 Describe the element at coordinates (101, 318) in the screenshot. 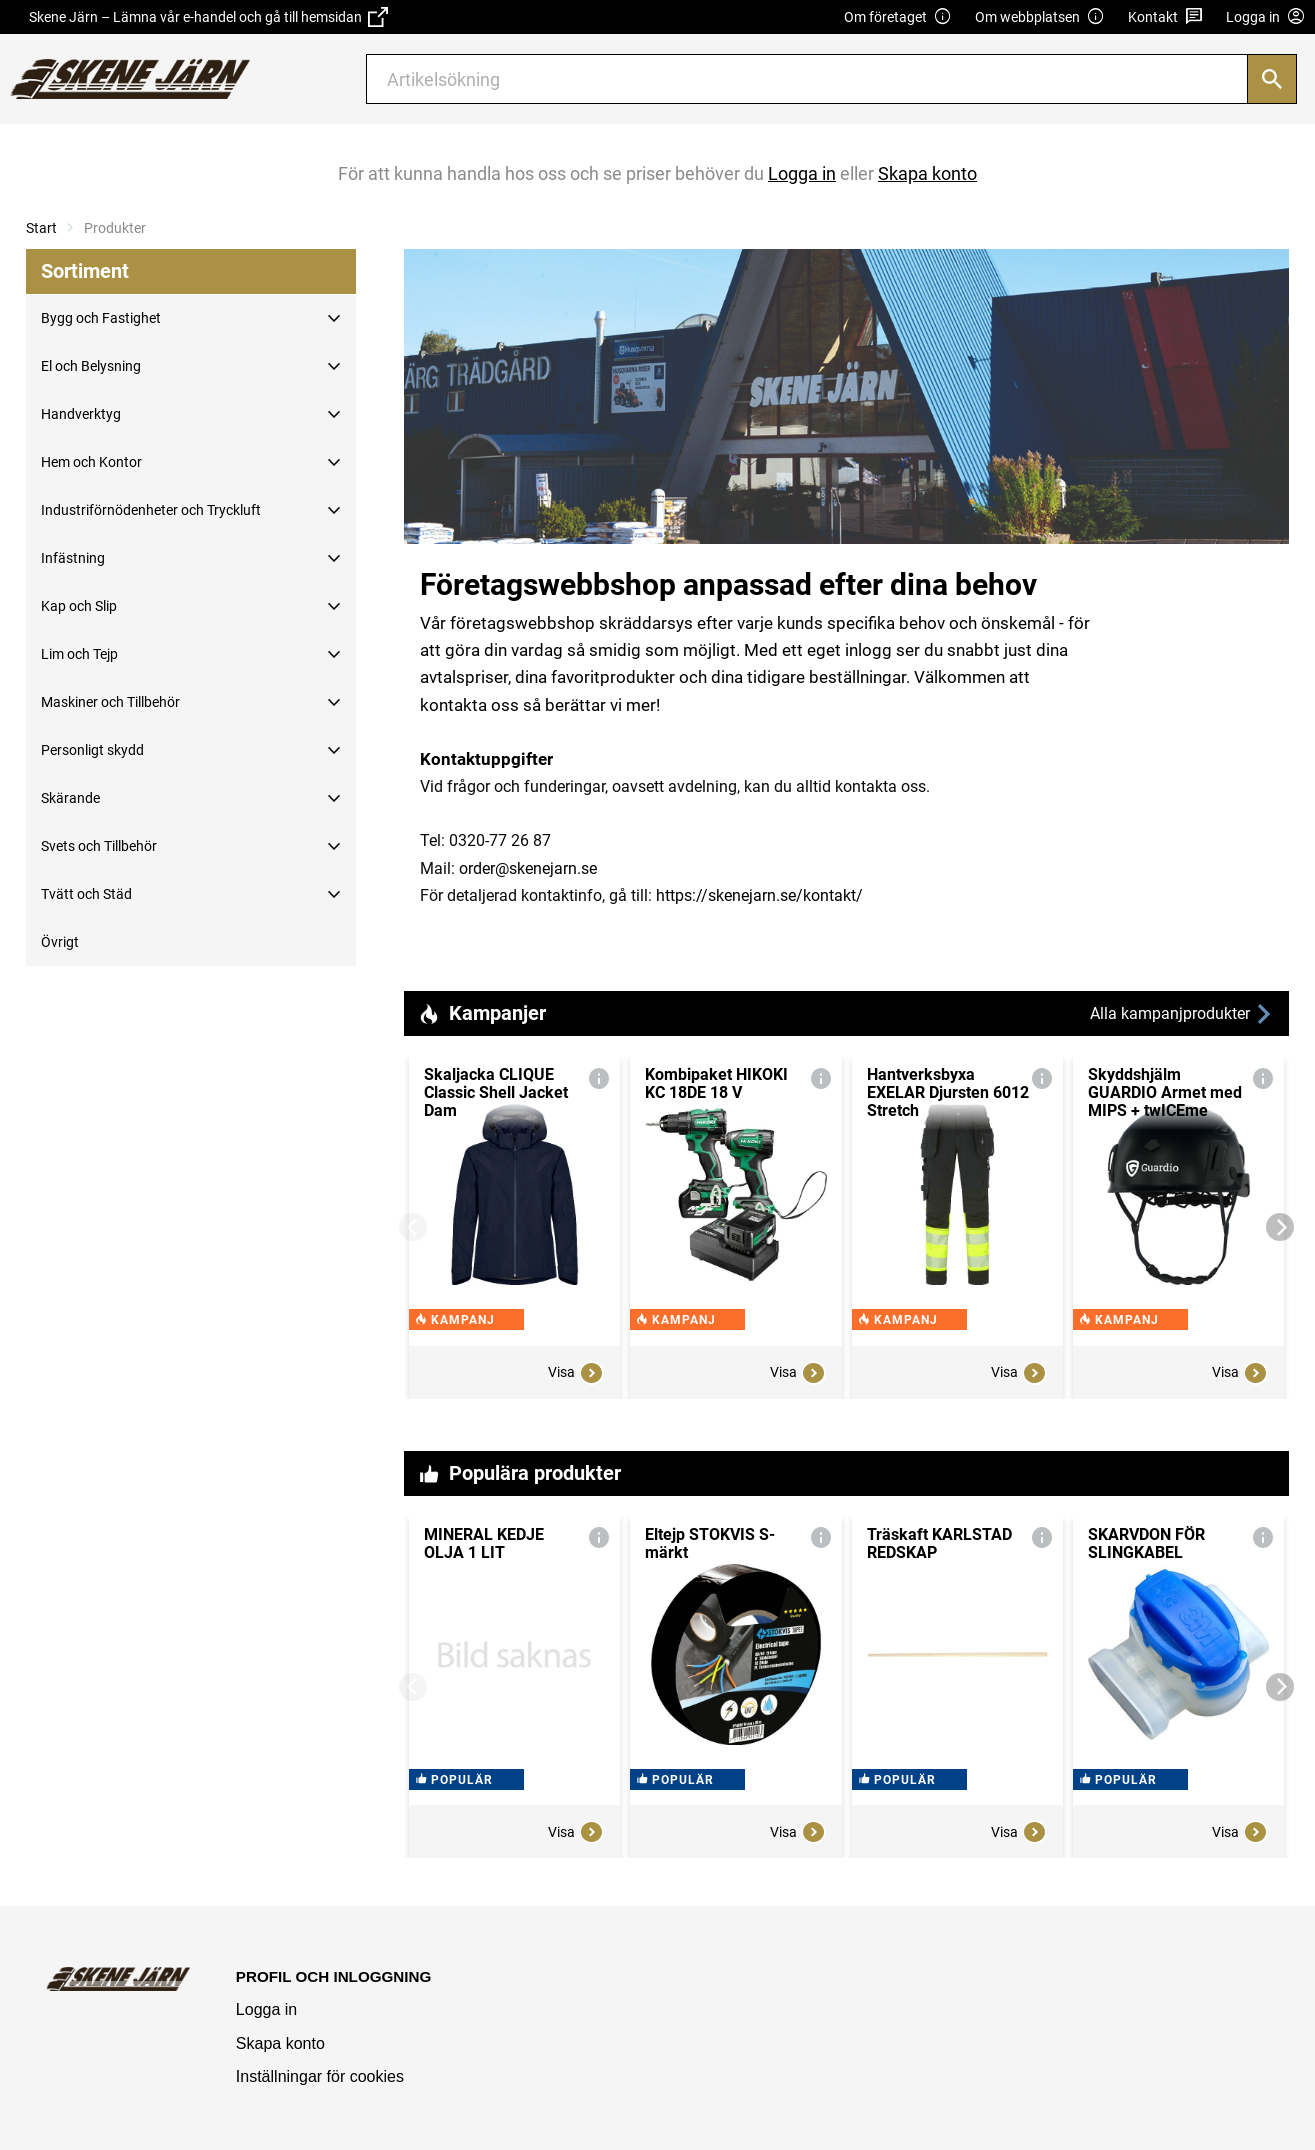

I see `Bygg och Fastighet` at that location.